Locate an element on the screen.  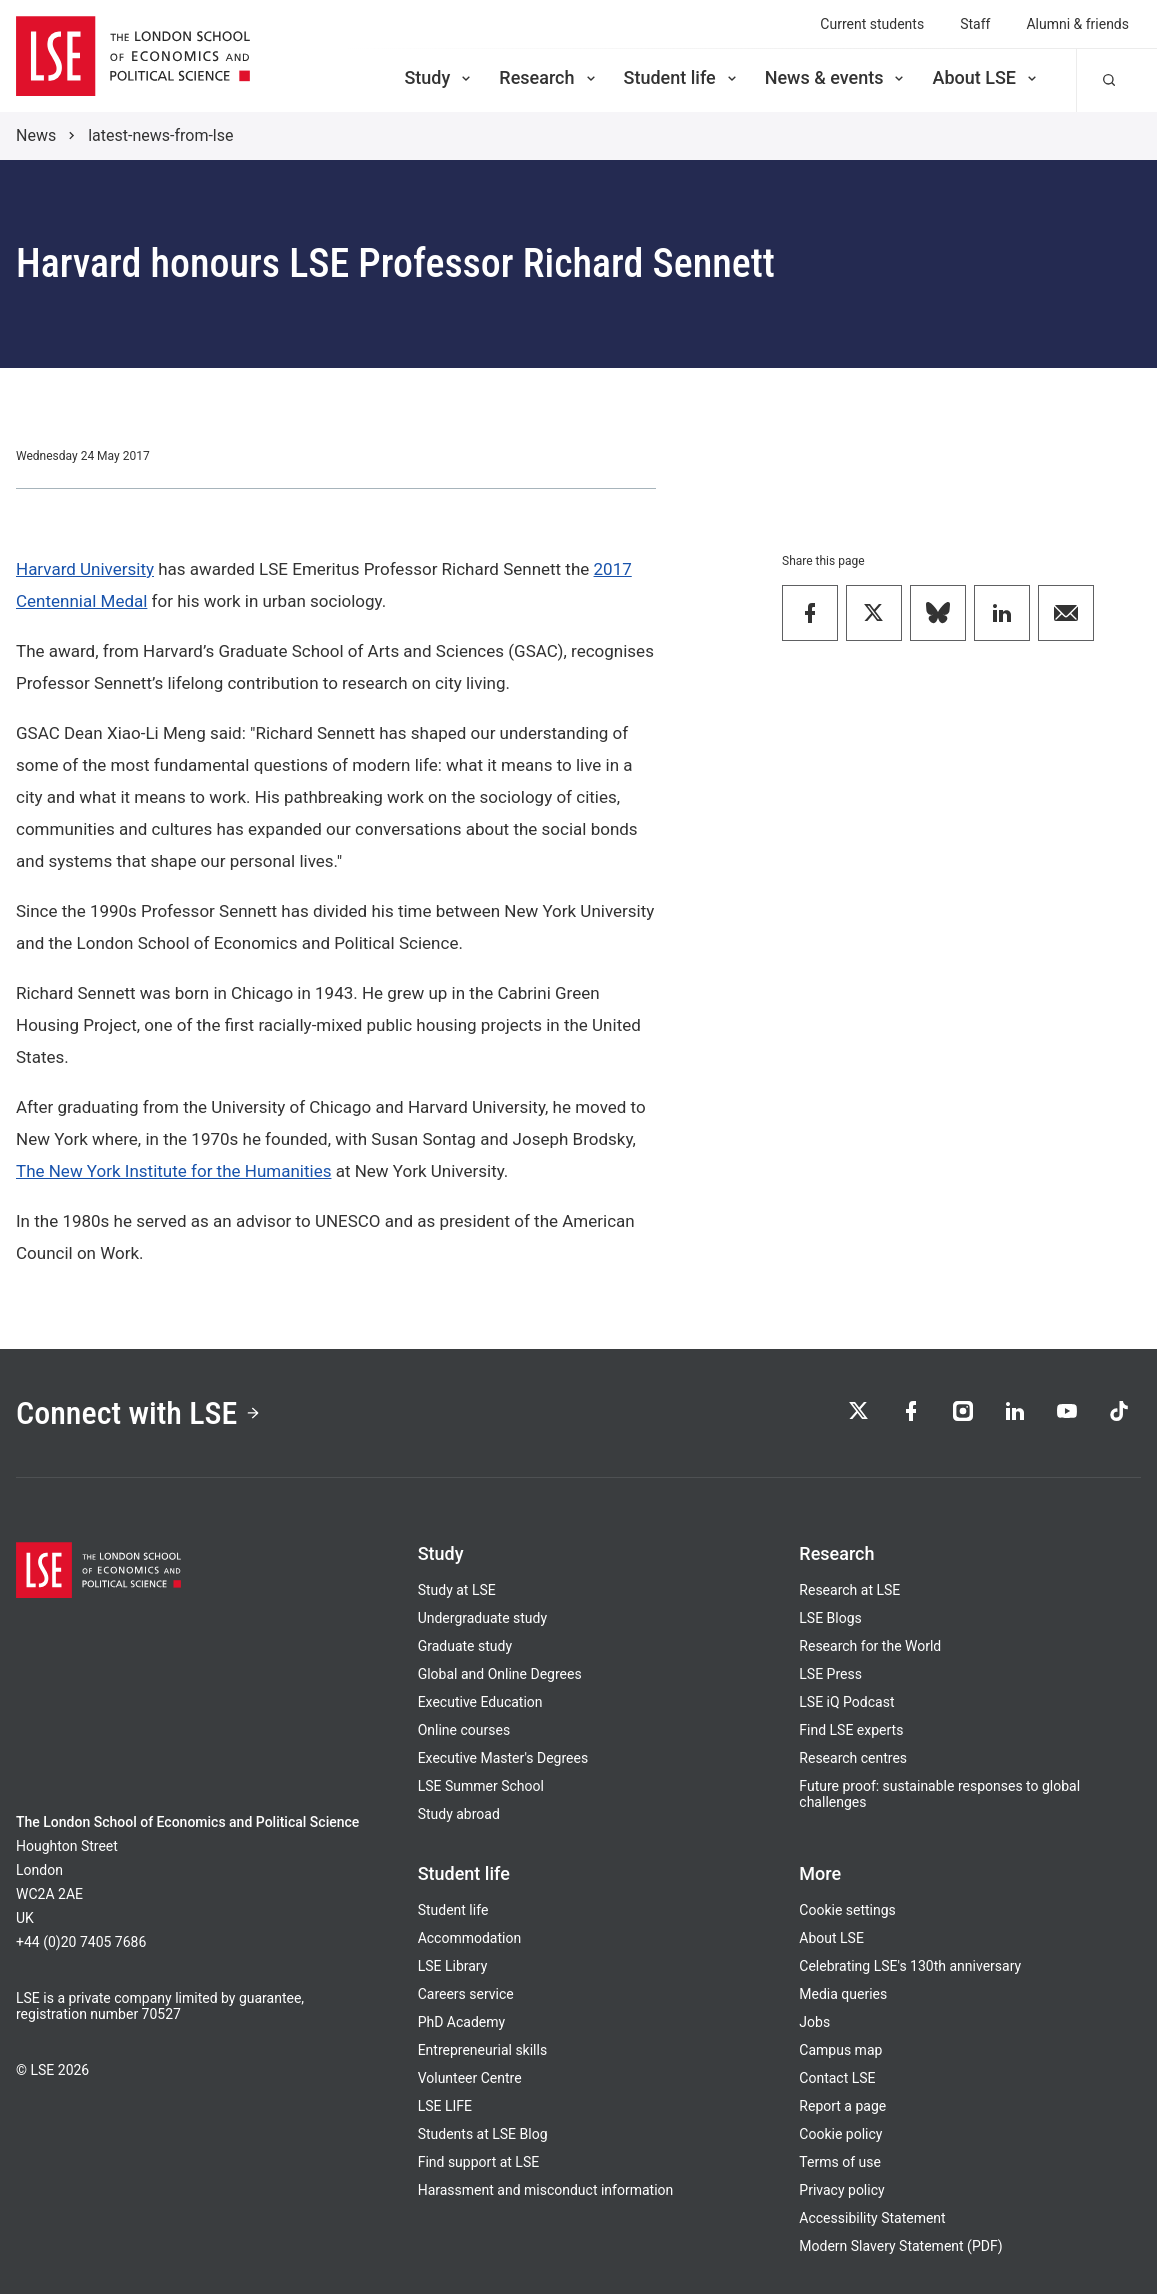
Connect with LSE is located at coordinates (138, 1413).